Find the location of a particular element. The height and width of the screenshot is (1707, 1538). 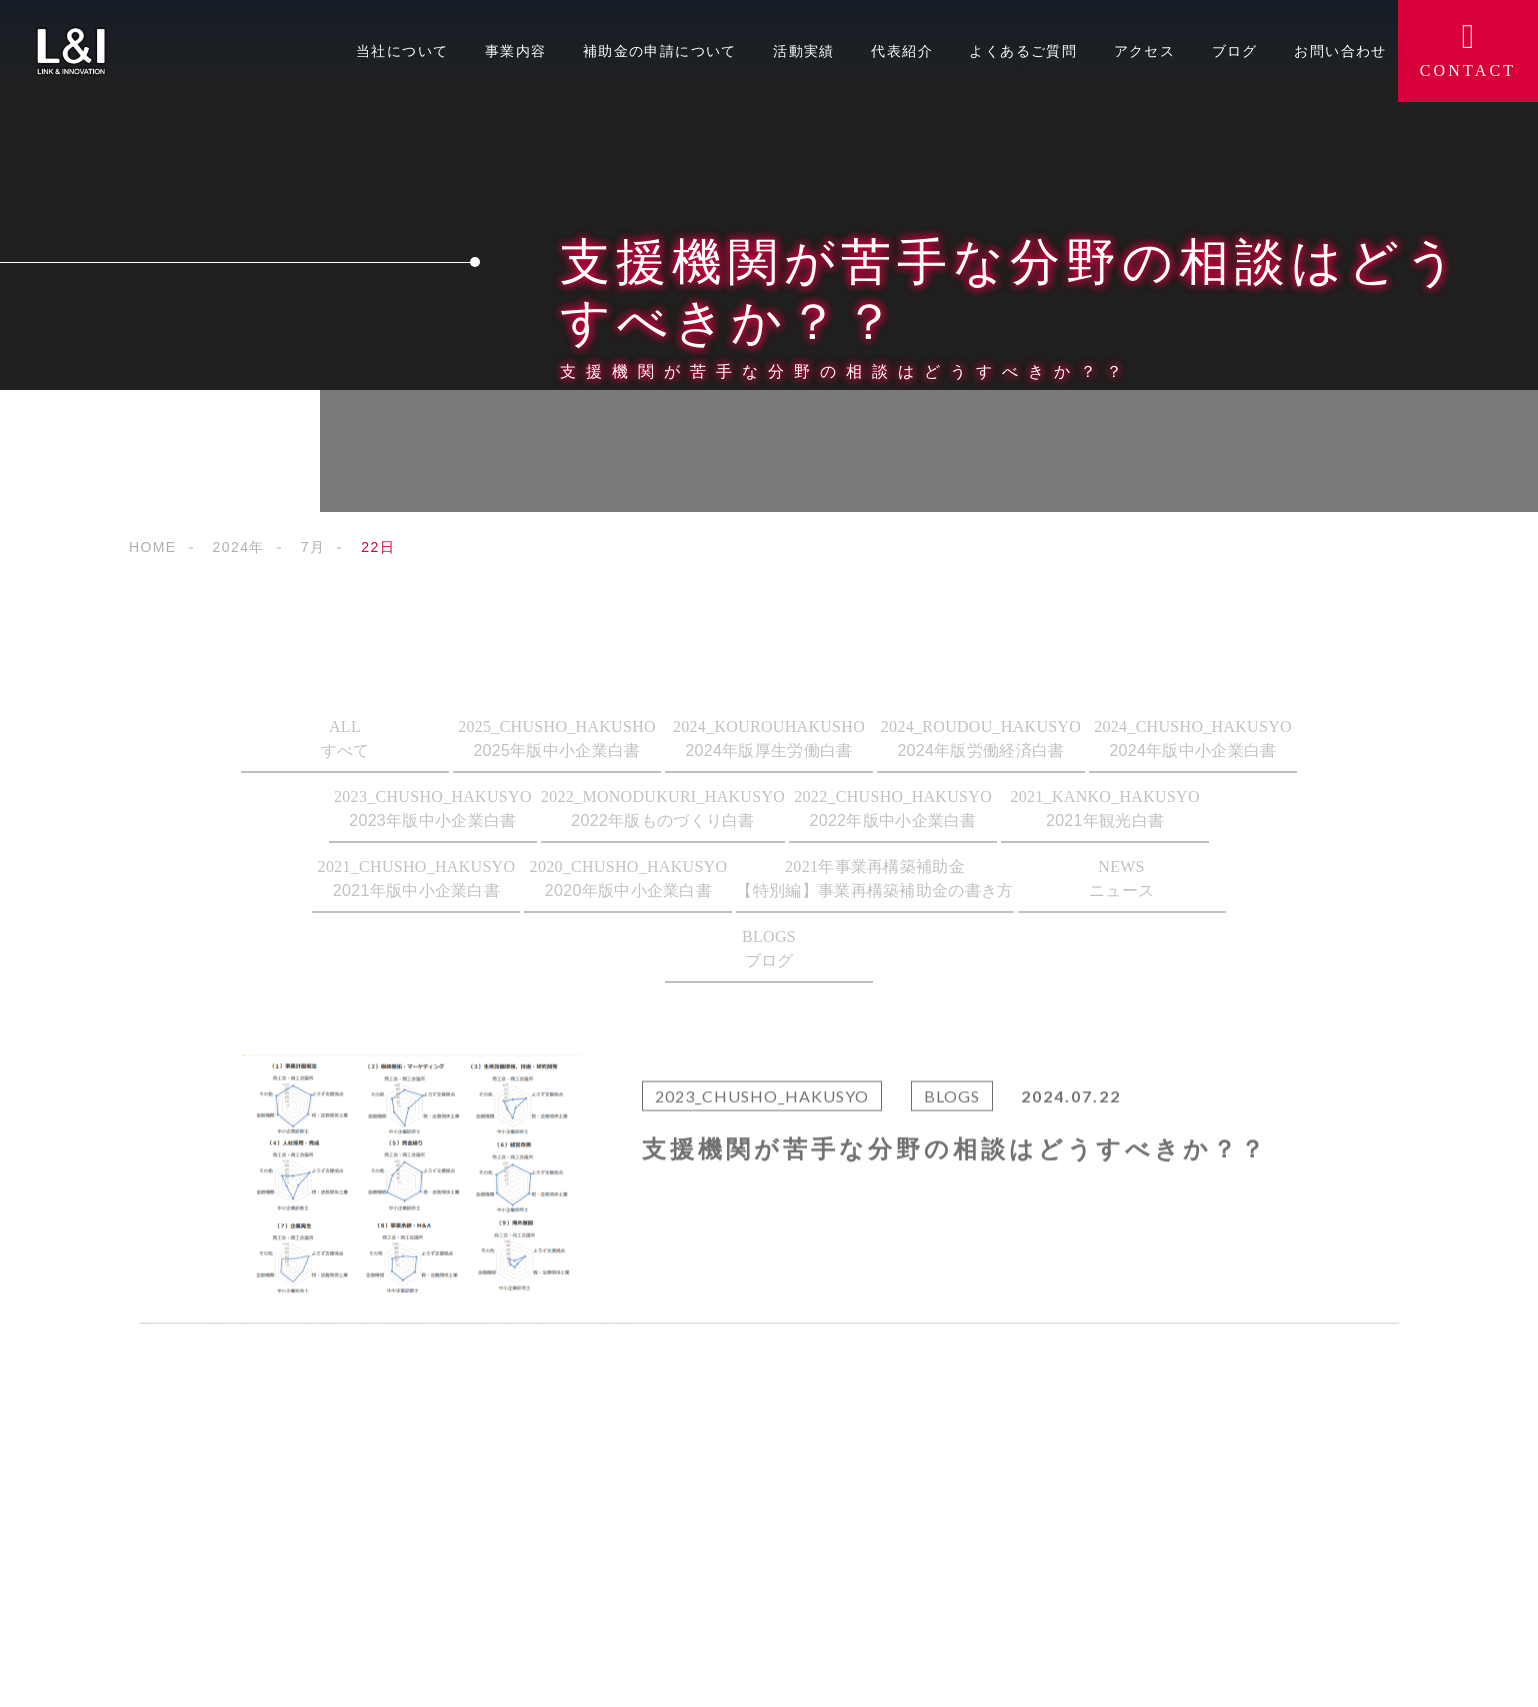

アクセス is located at coordinates (1145, 51).